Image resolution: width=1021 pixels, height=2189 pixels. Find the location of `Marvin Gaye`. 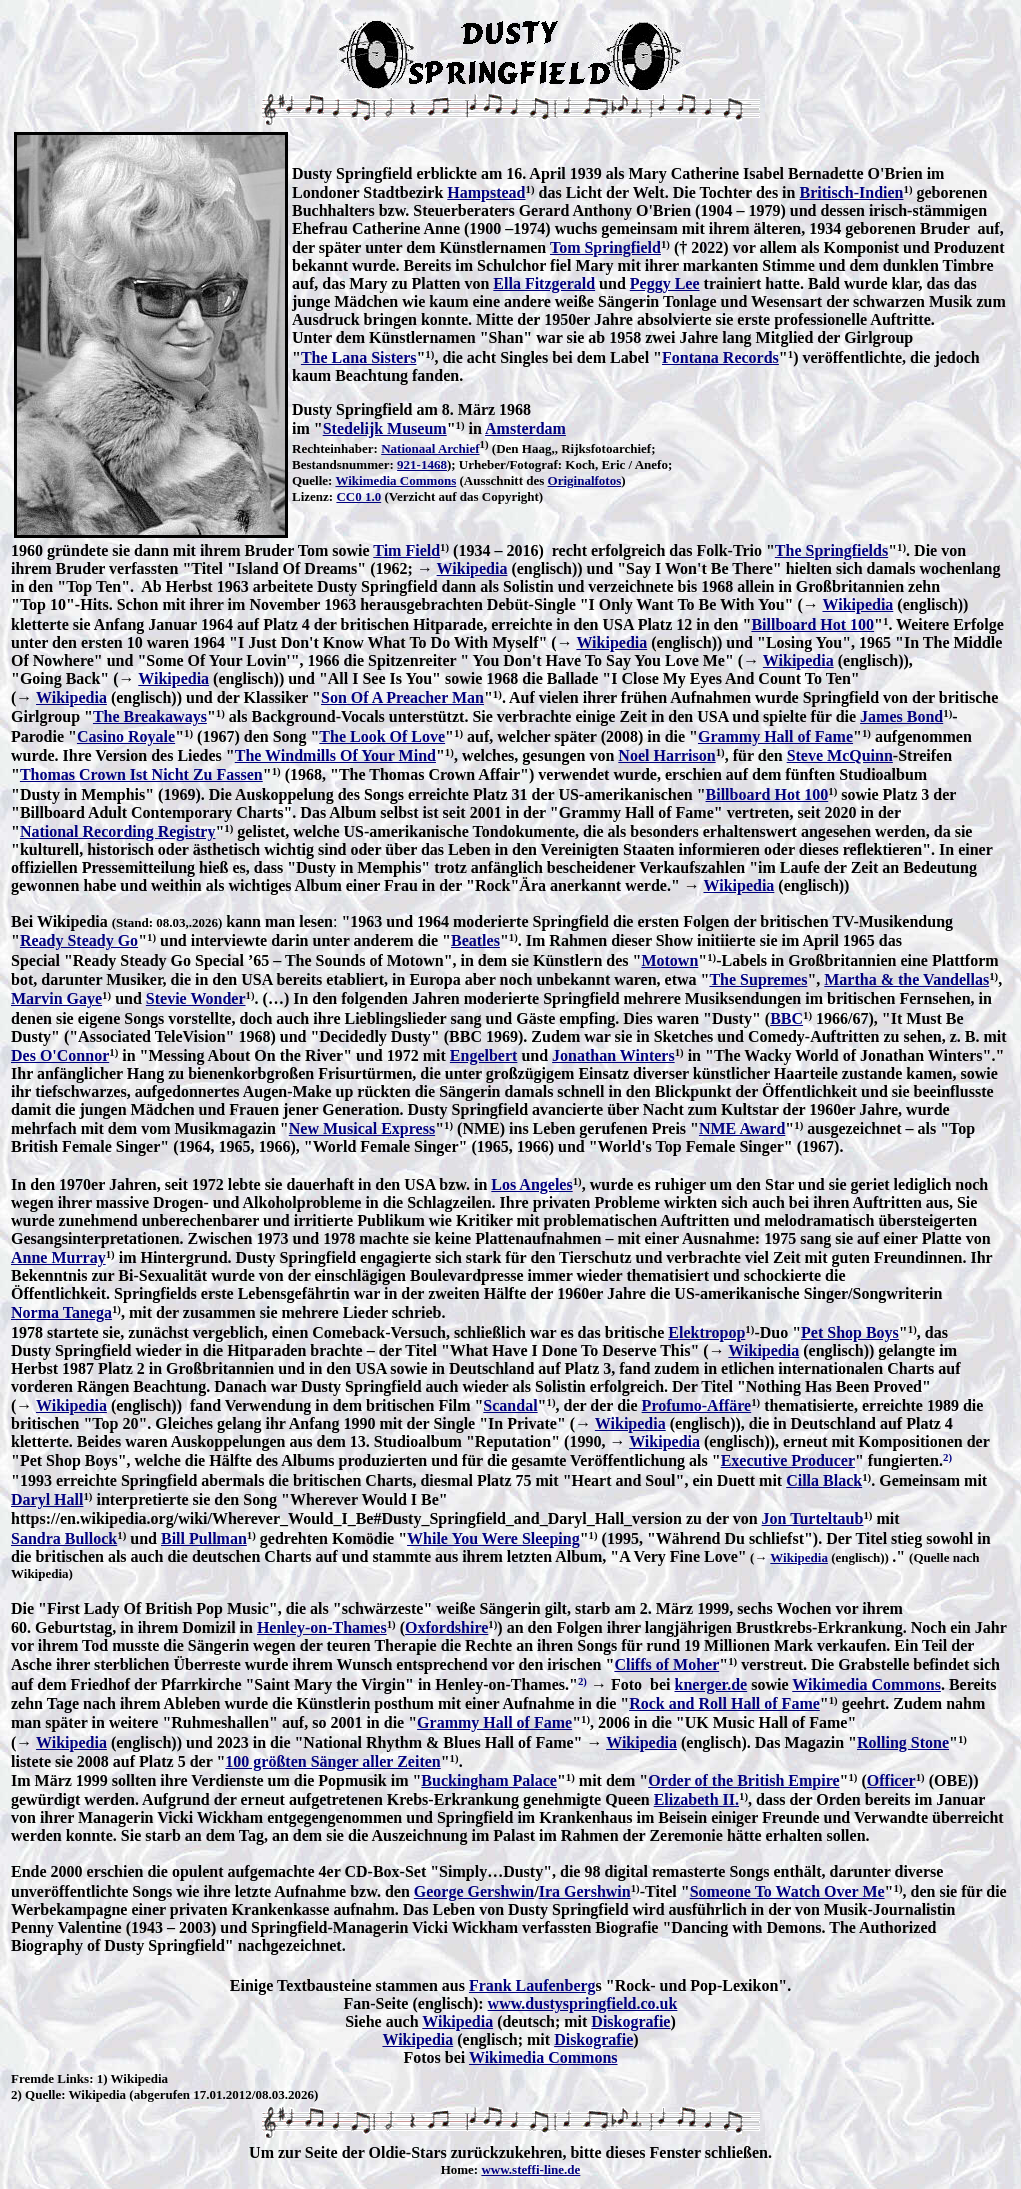

Marvin Gaye is located at coordinates (56, 998).